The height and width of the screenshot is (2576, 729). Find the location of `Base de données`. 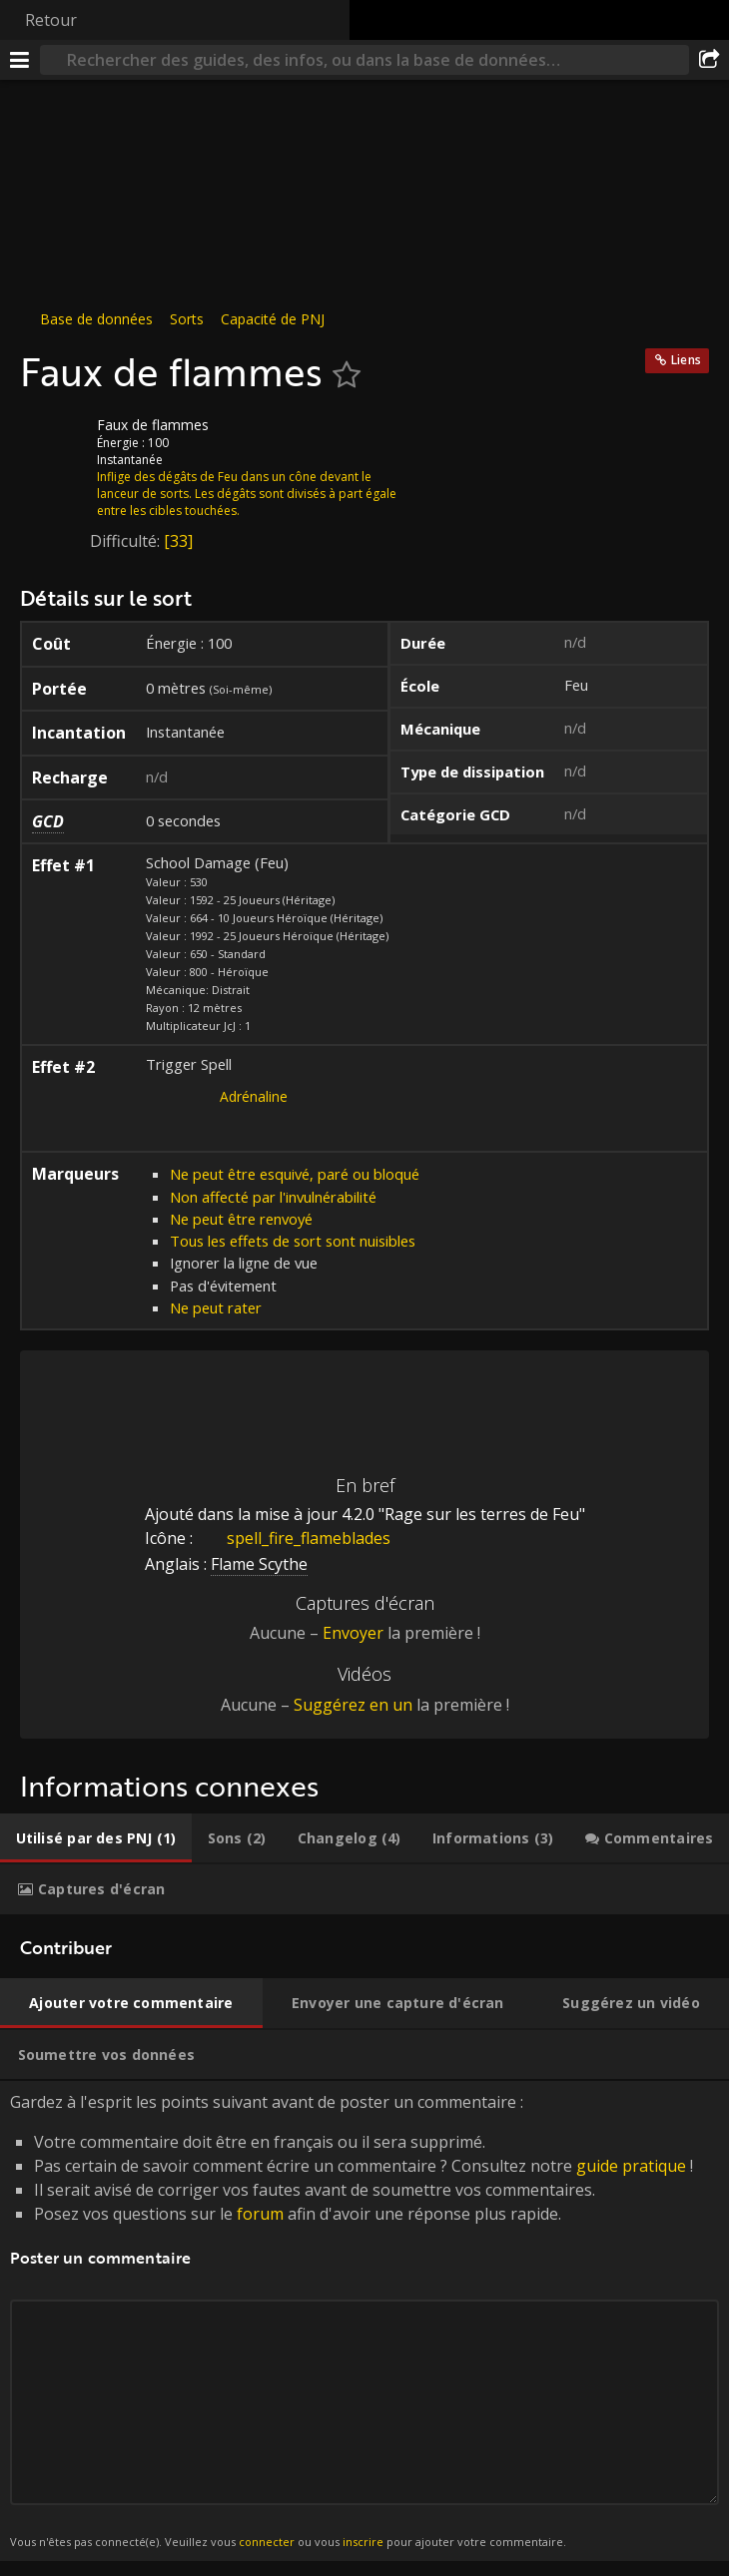

Base de données is located at coordinates (96, 318).